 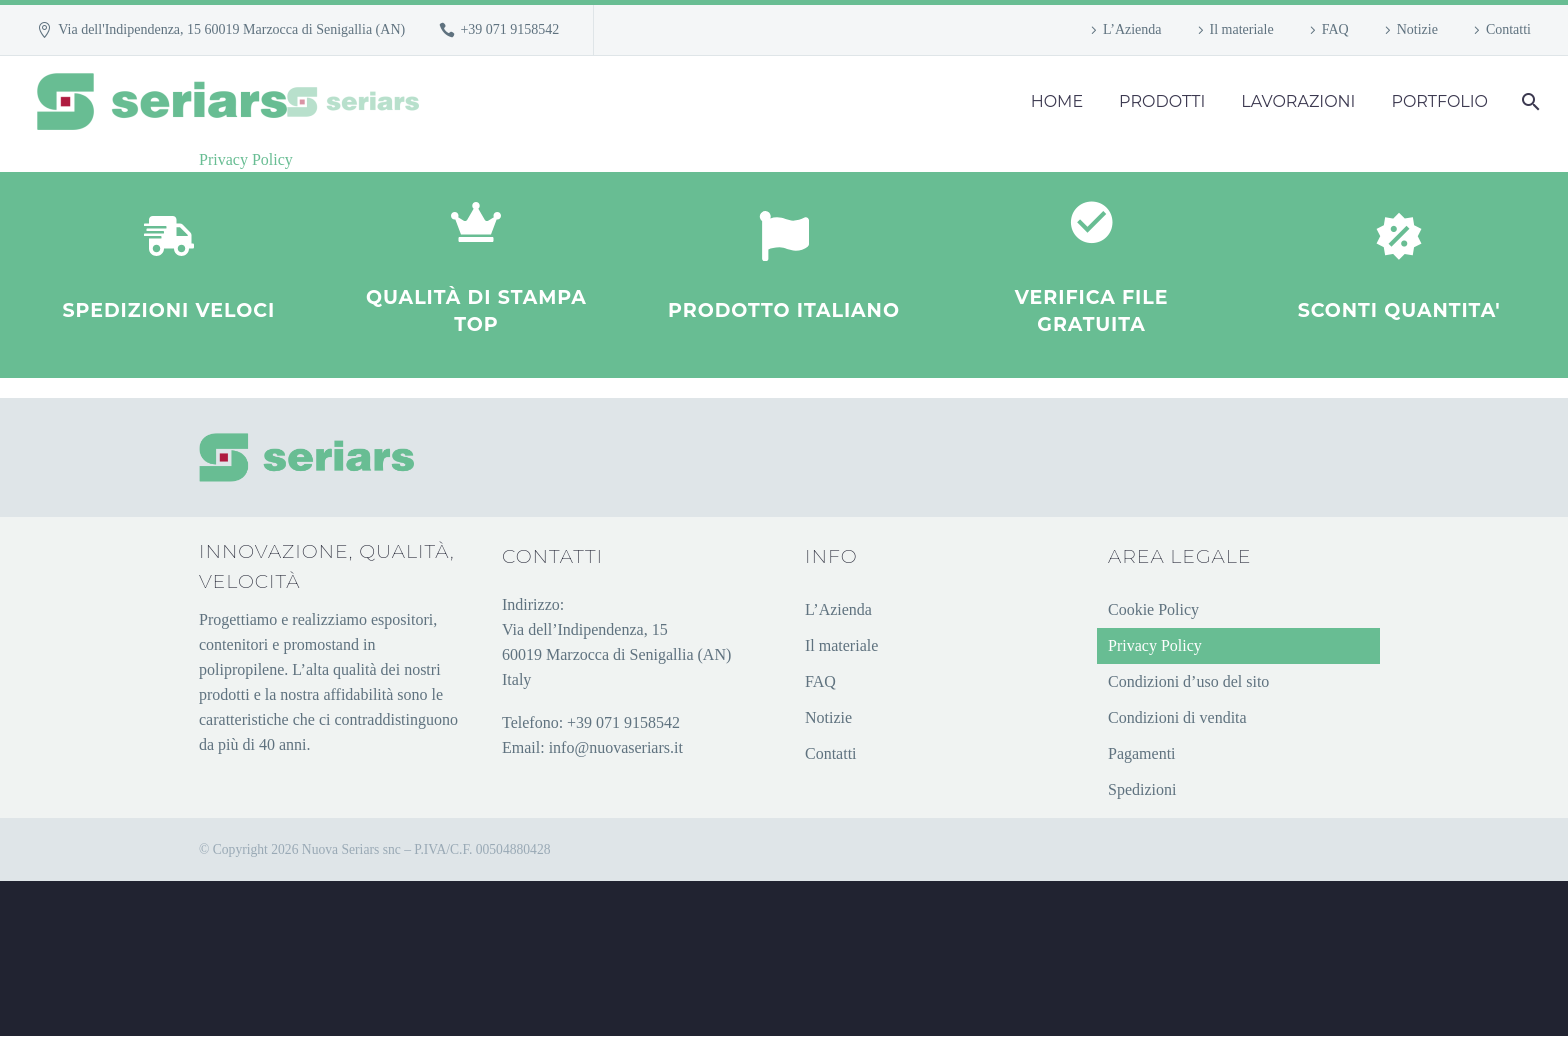 What do you see at coordinates (246, 159) in the screenshot?
I see `Privacy Policy` at bounding box center [246, 159].